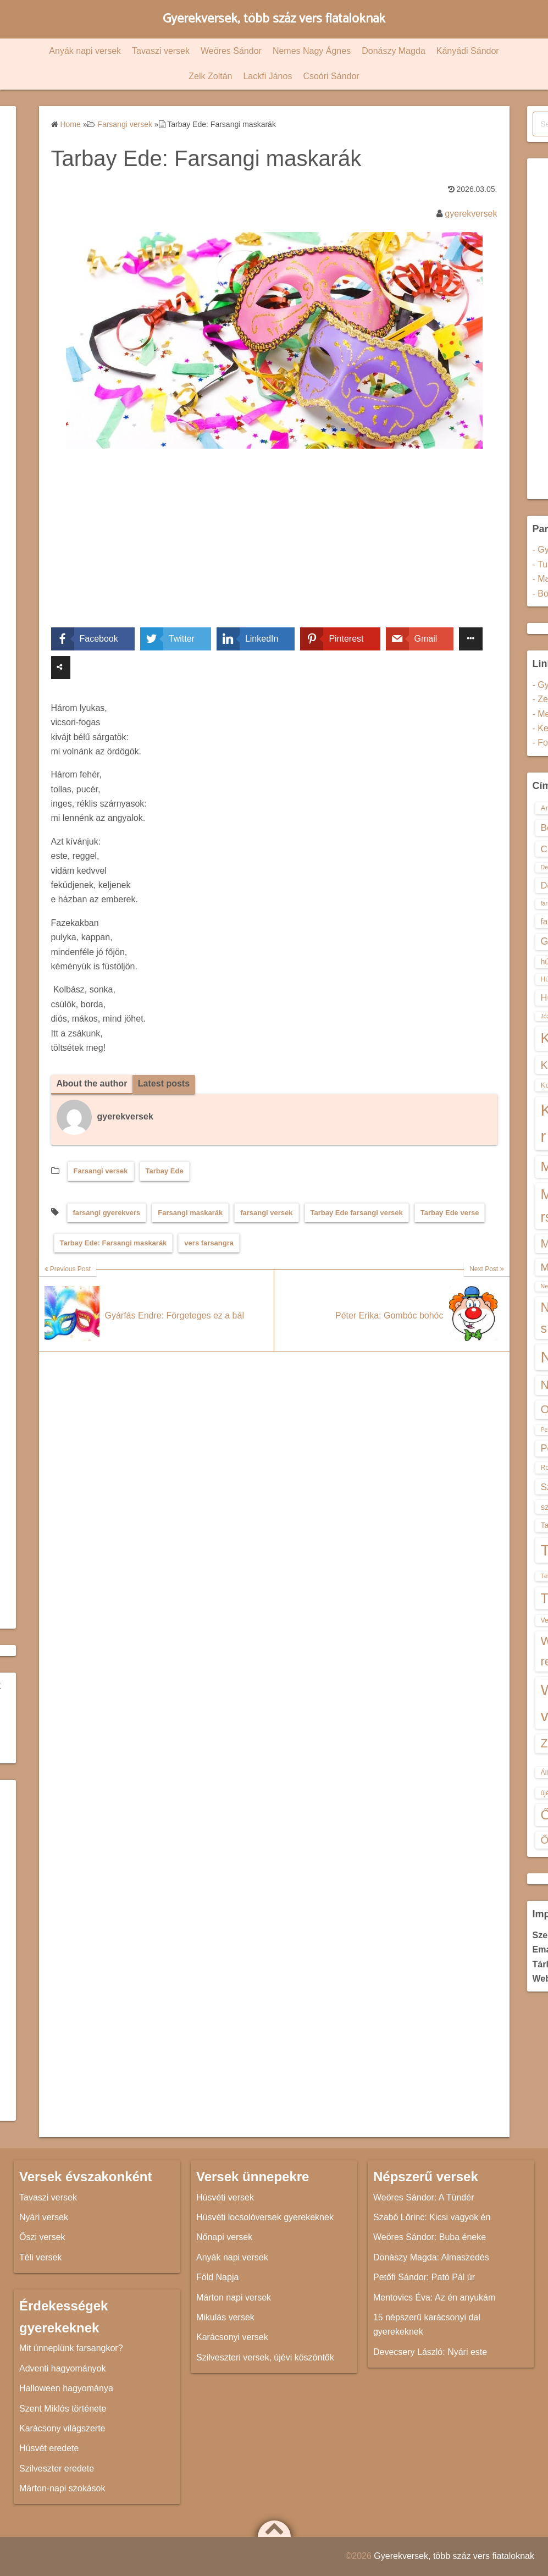 This screenshot has width=548, height=2576. Describe the element at coordinates (164, 1083) in the screenshot. I see `Latest posts` at that location.